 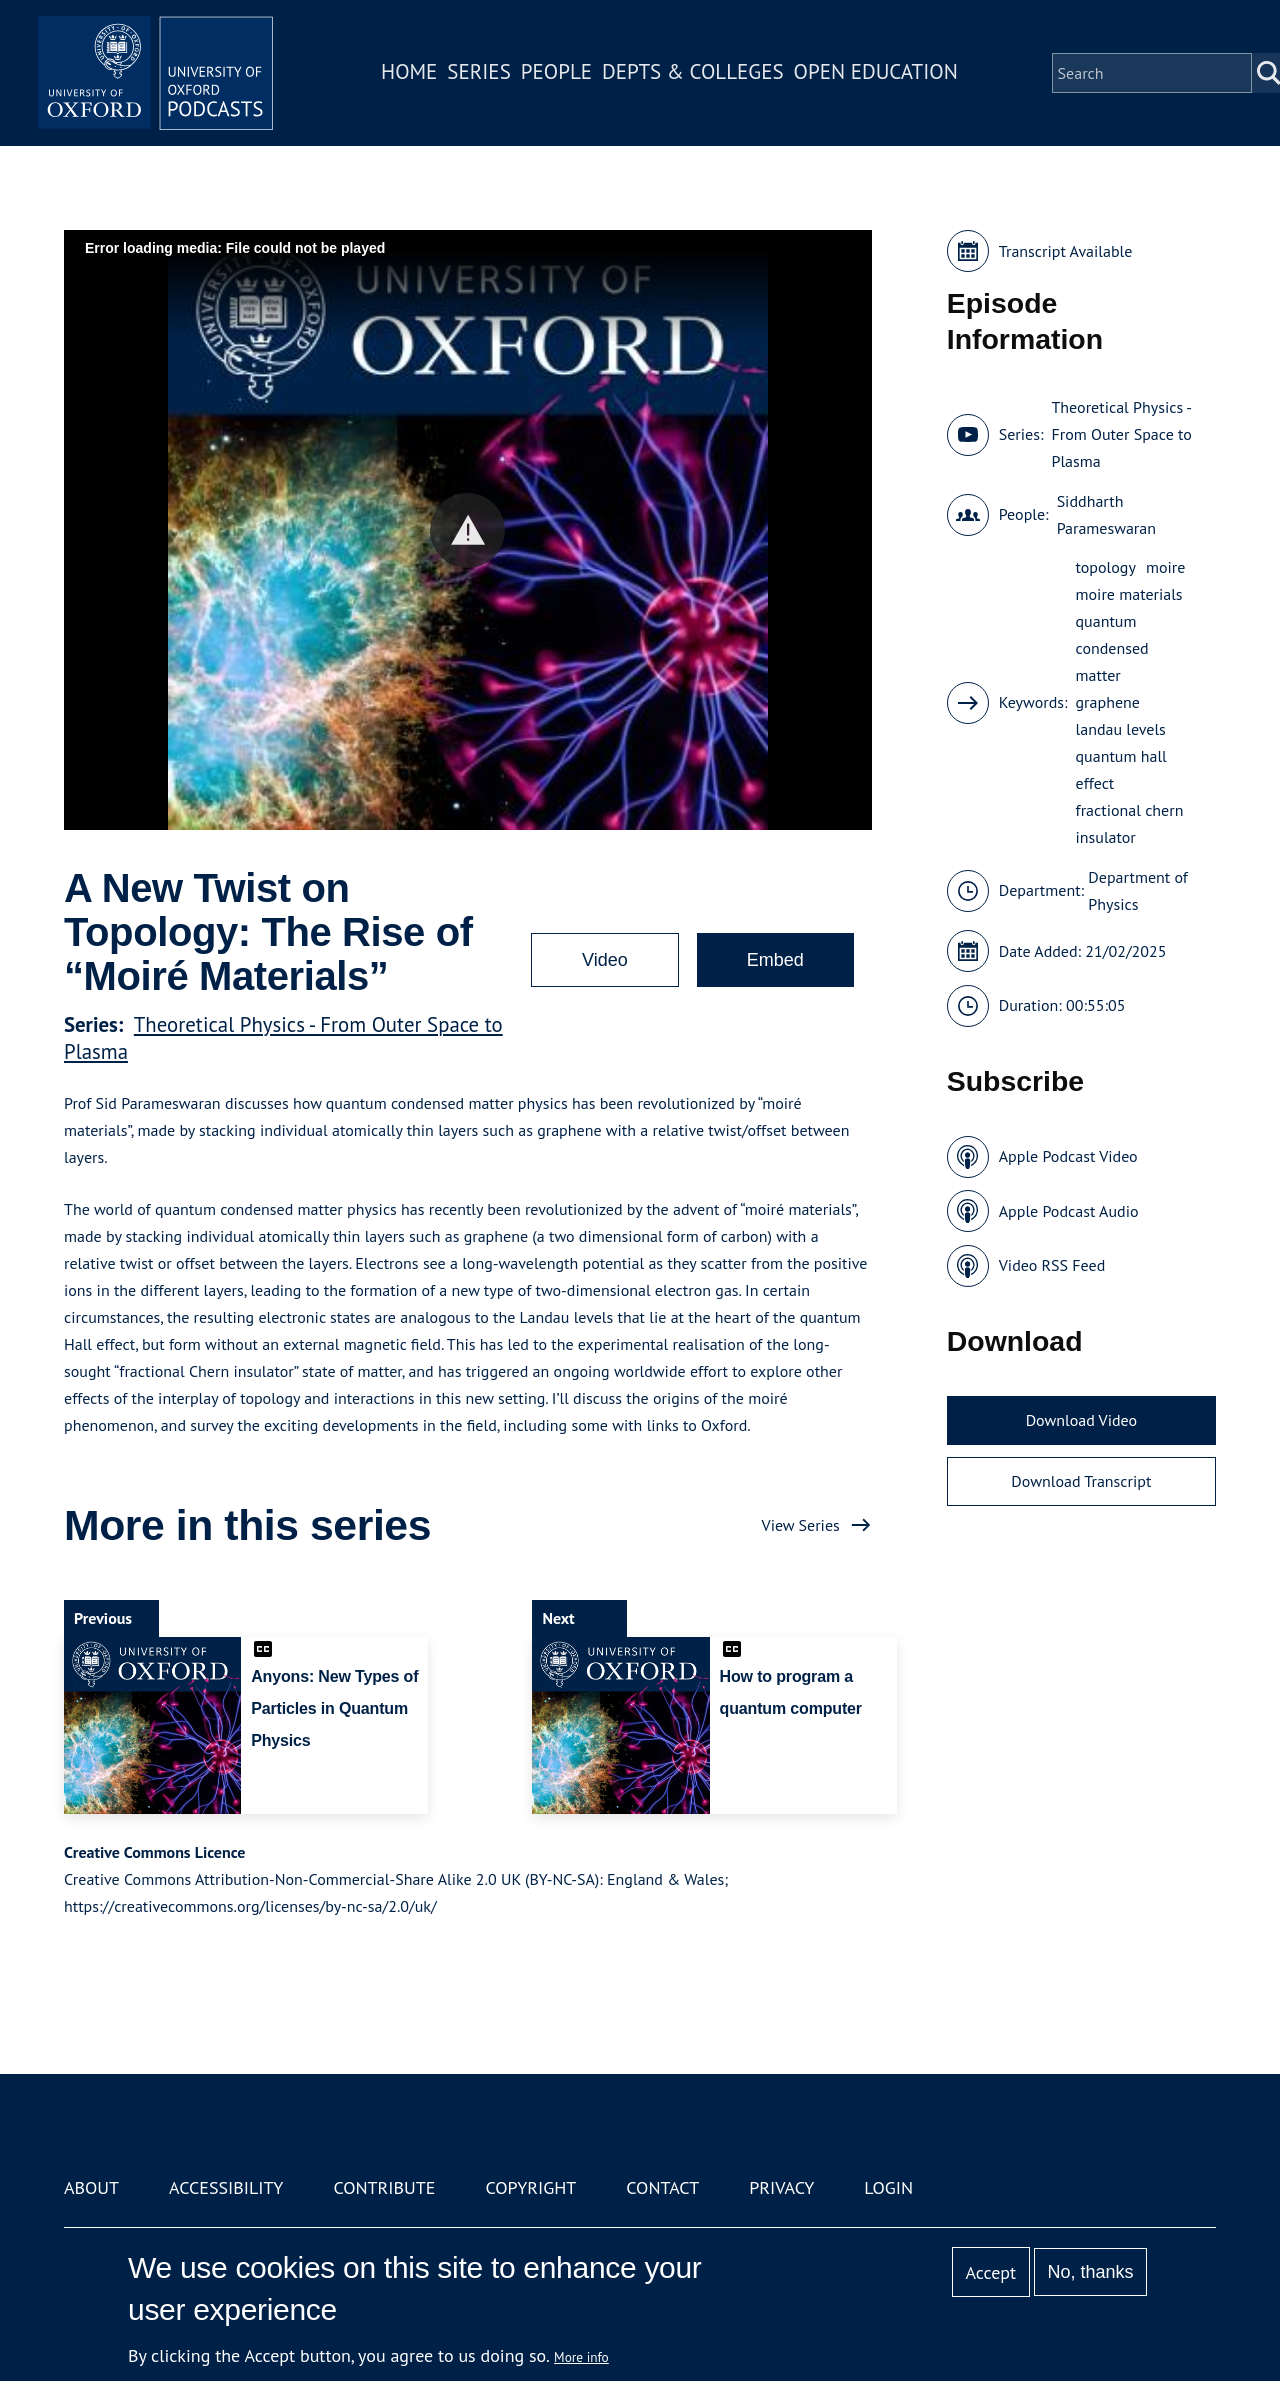 What do you see at coordinates (530, 2187) in the screenshot?
I see `Copyright` at bounding box center [530, 2187].